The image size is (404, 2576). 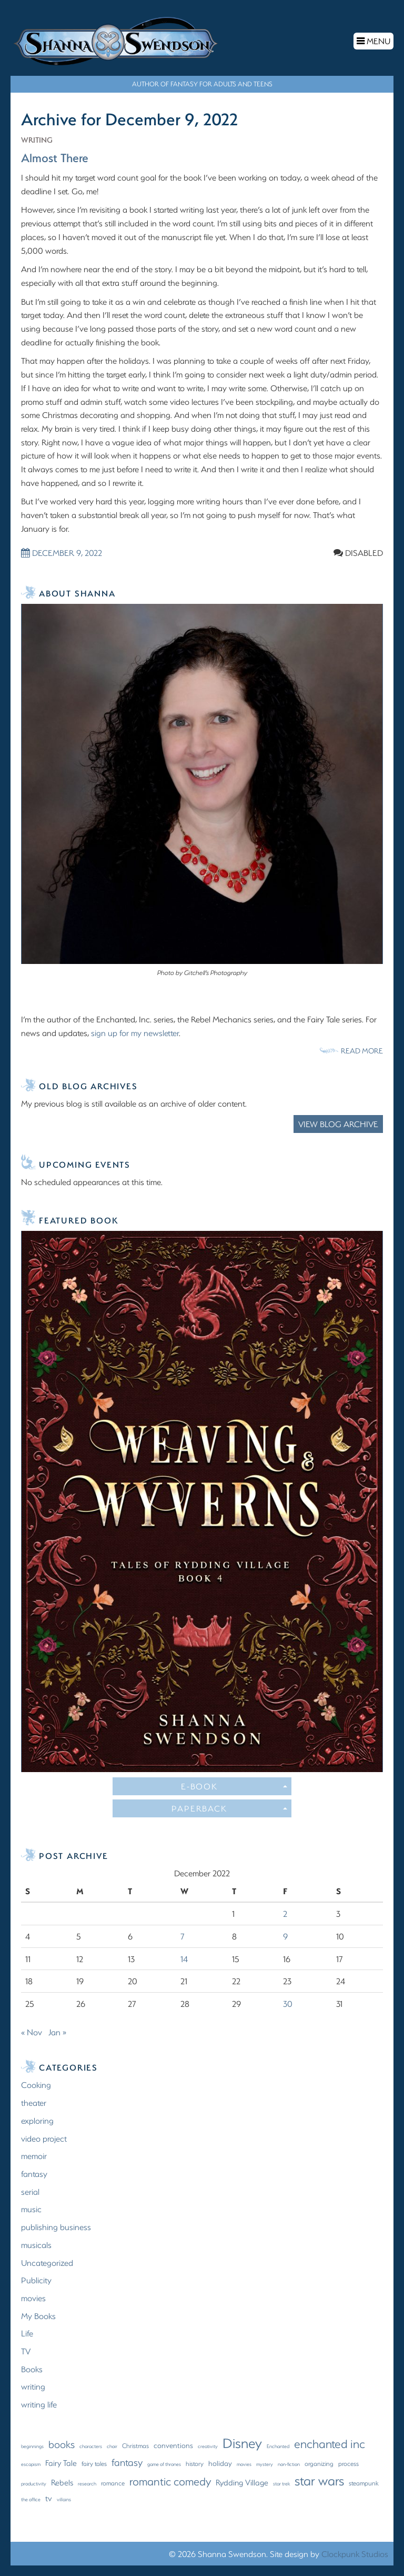 What do you see at coordinates (285, 1935) in the screenshot?
I see `9 [Posts published on December 9, 2022]` at bounding box center [285, 1935].